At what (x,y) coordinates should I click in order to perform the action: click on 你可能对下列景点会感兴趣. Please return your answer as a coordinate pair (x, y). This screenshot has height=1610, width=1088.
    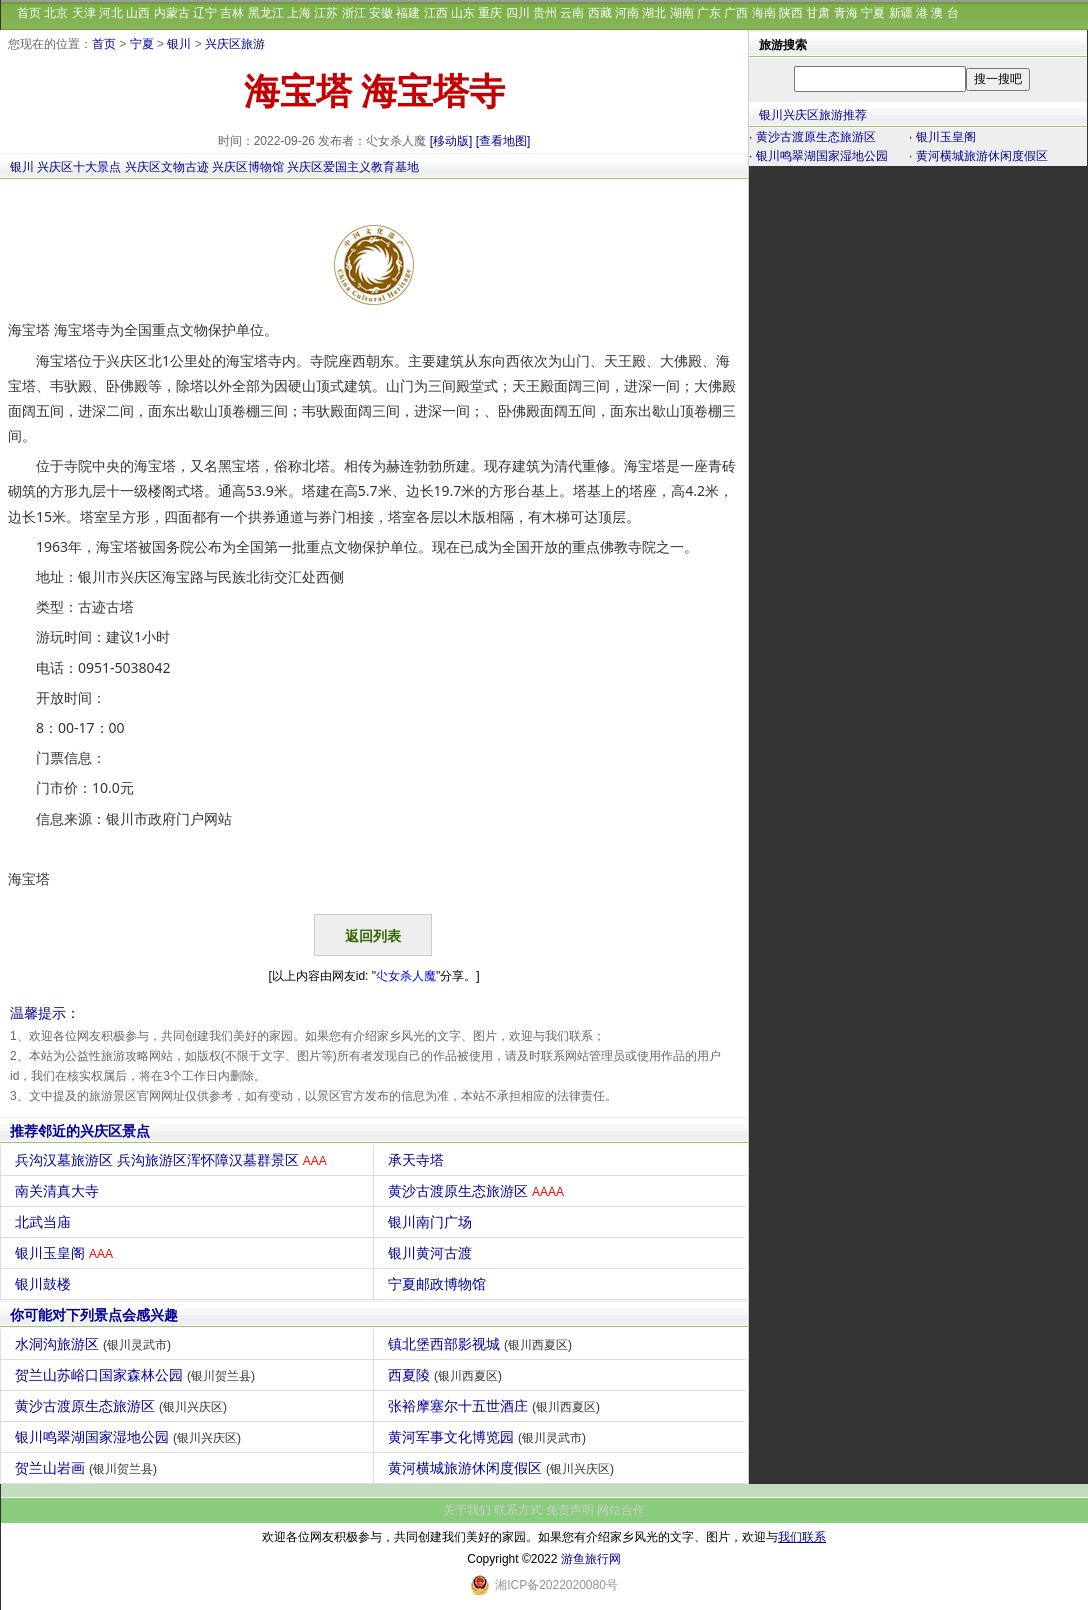
    Looking at the image, I should click on (94, 1315).